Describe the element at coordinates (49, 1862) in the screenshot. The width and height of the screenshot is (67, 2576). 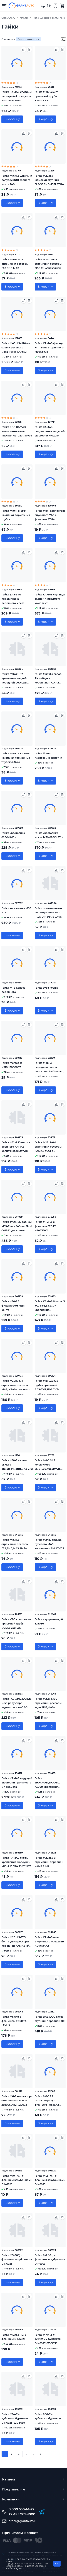
I see `Гайка М20х1.5-6Н стремянки передней КАМАЗ MP` at that location.